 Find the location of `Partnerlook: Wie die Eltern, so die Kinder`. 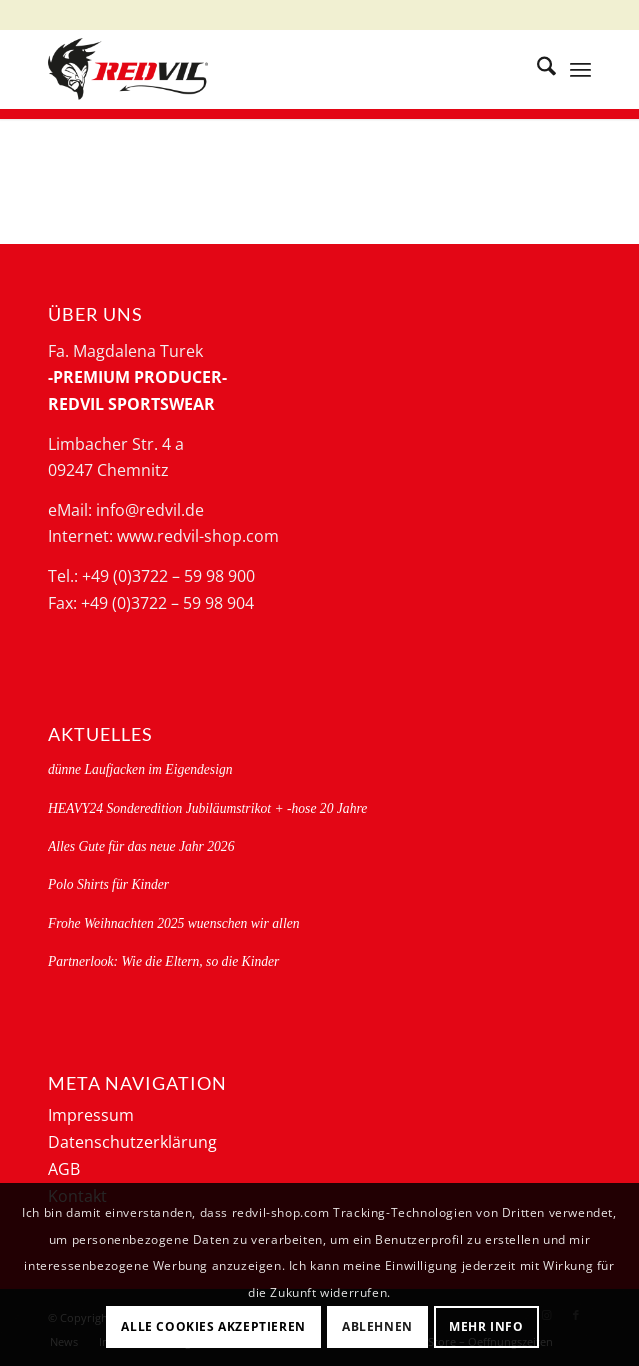

Partnerlook: Wie die Eltern, so die Kinder is located at coordinates (163, 961).